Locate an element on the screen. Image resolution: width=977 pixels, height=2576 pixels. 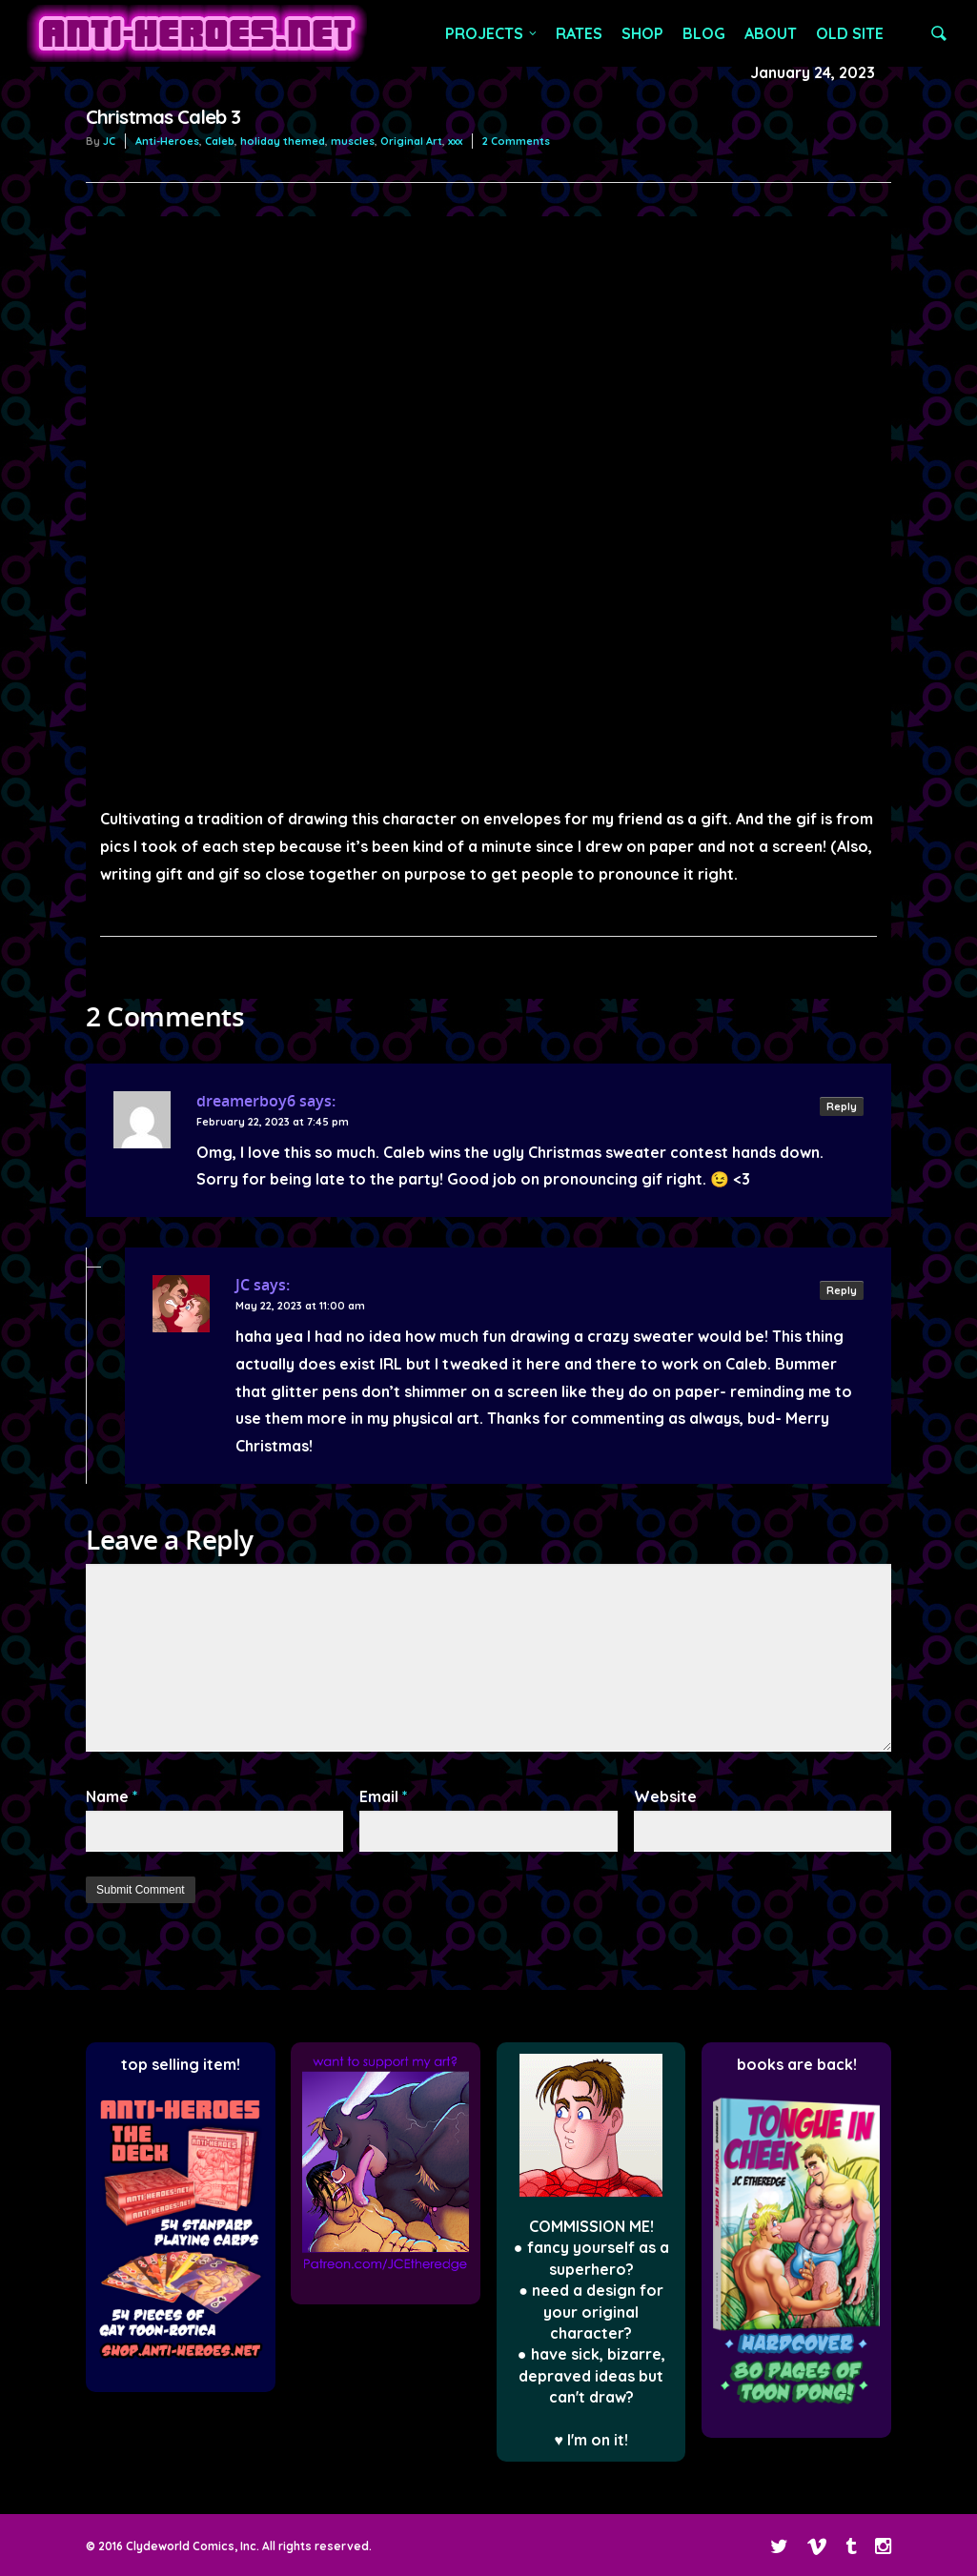
February 22, 2023 at 7:45 pm is located at coordinates (272, 1121).